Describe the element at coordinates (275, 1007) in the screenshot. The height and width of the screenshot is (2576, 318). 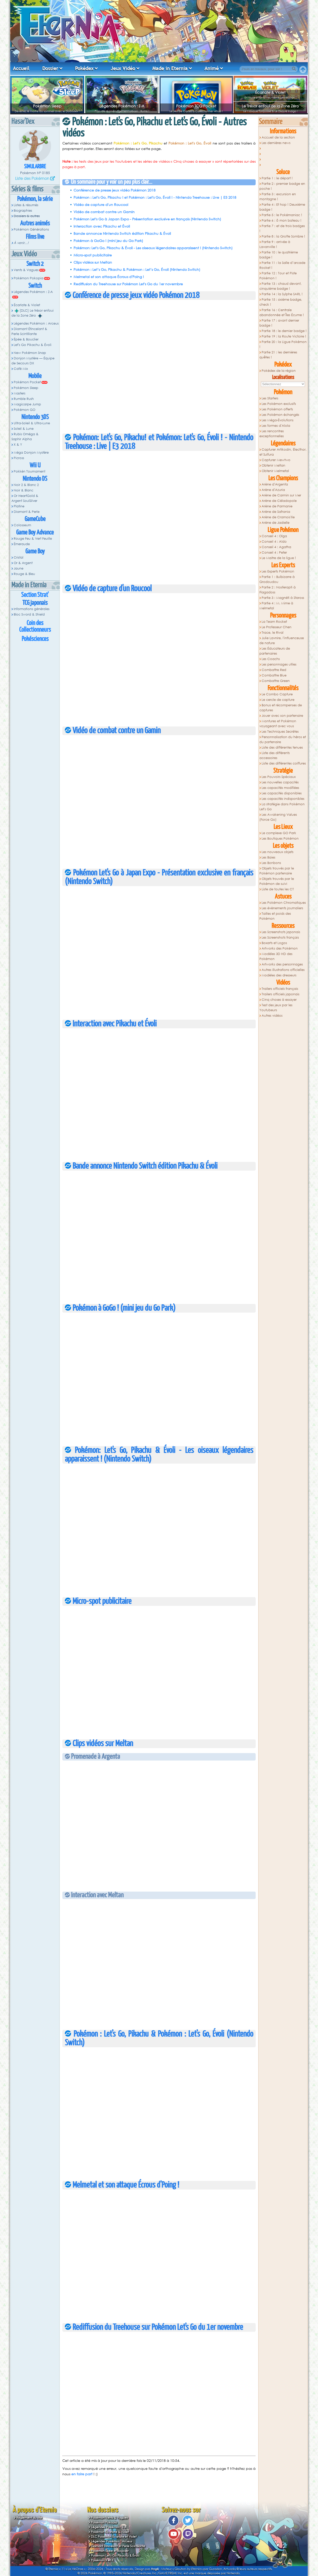
I see `Test des jeux par les Youtubeurs` at that location.